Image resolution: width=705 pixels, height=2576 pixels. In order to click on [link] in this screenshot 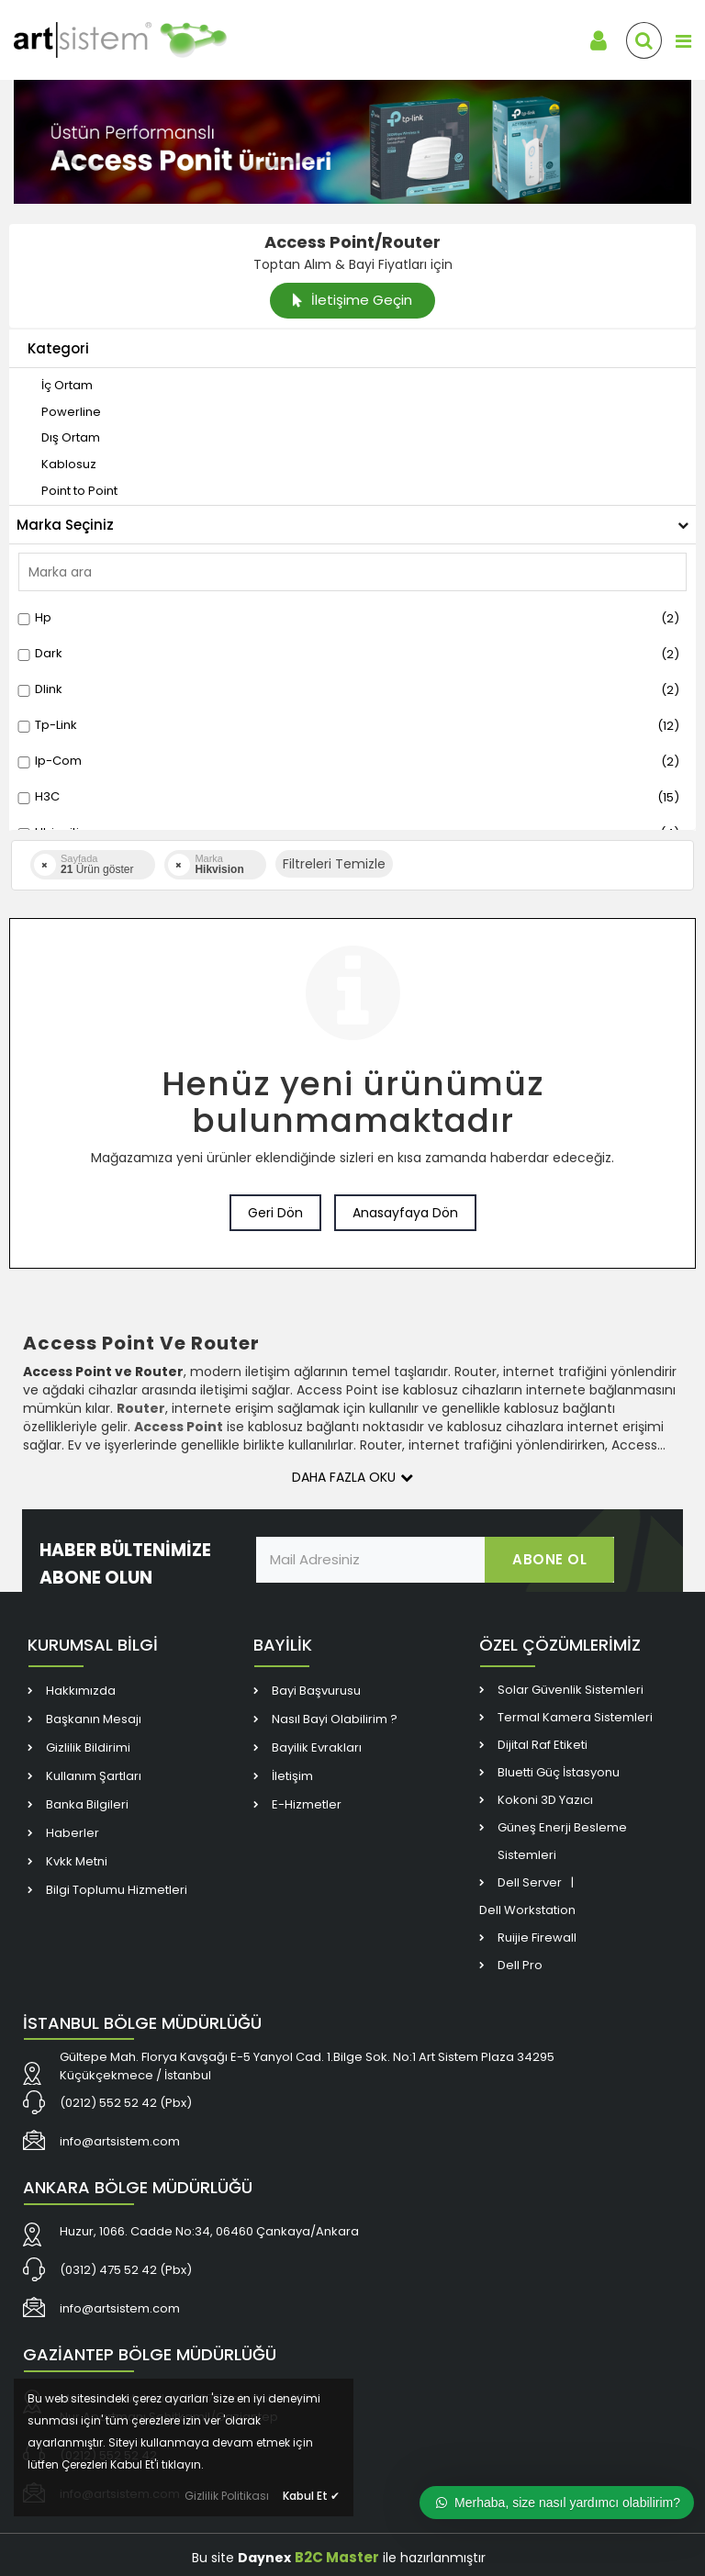, I will do `click(147, 40)`.